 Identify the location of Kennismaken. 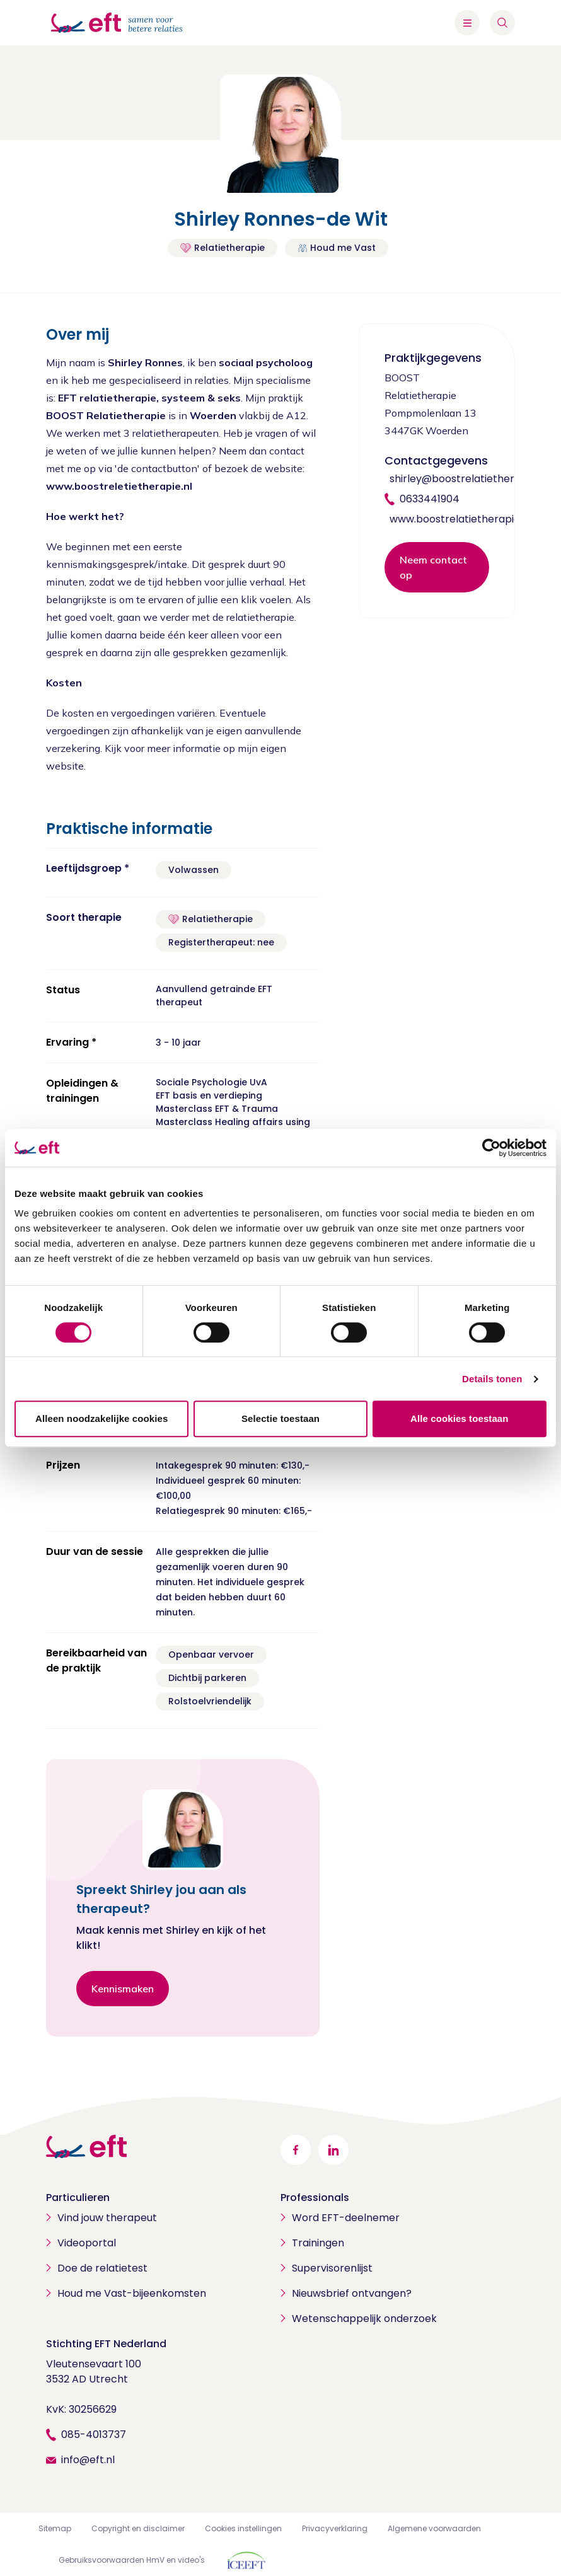
(122, 1988).